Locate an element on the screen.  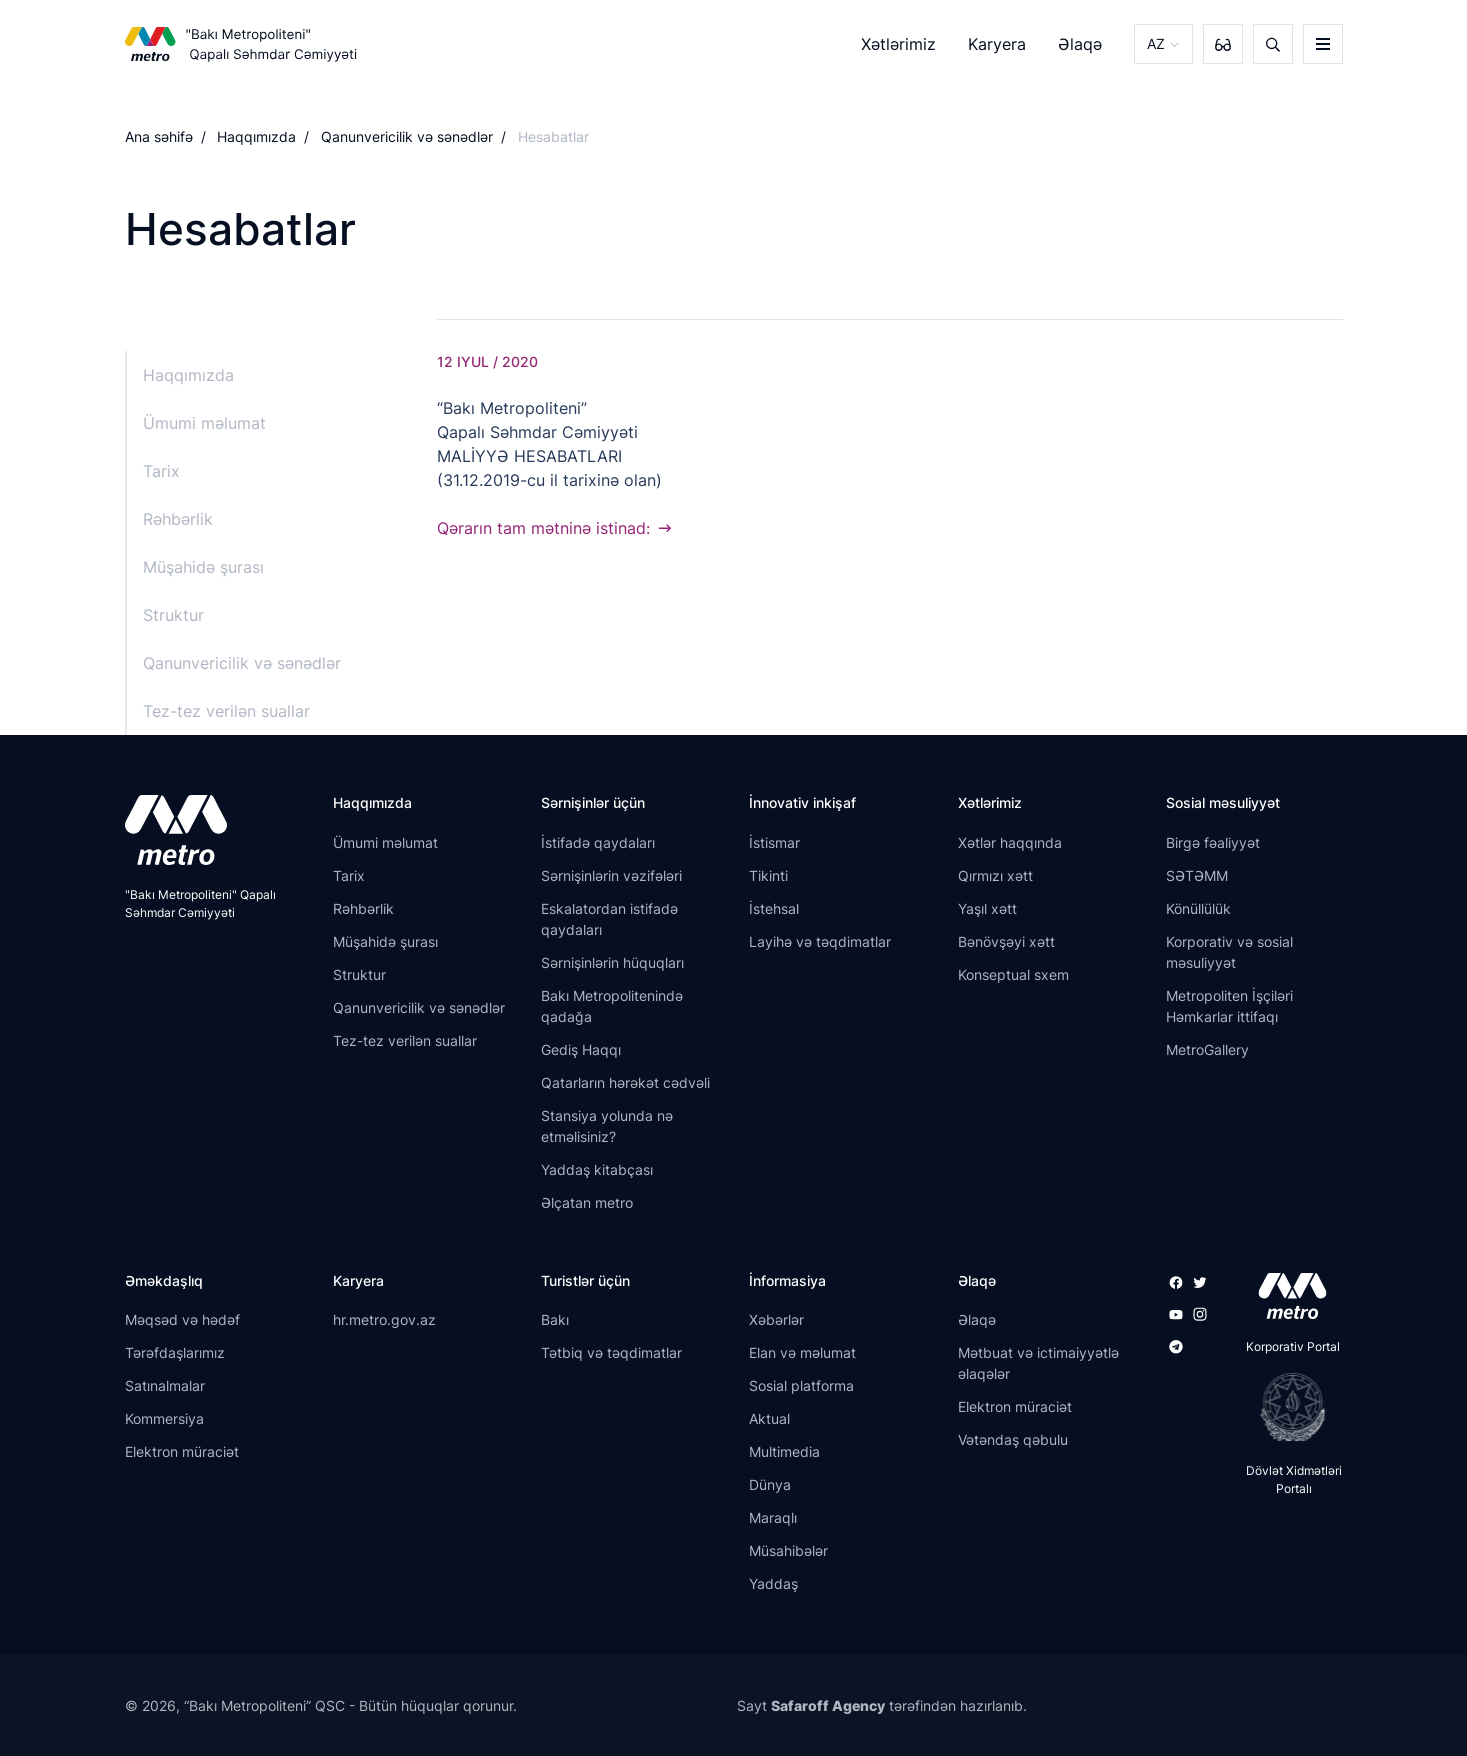
Yaddaş kitabçası is located at coordinates (597, 1169).